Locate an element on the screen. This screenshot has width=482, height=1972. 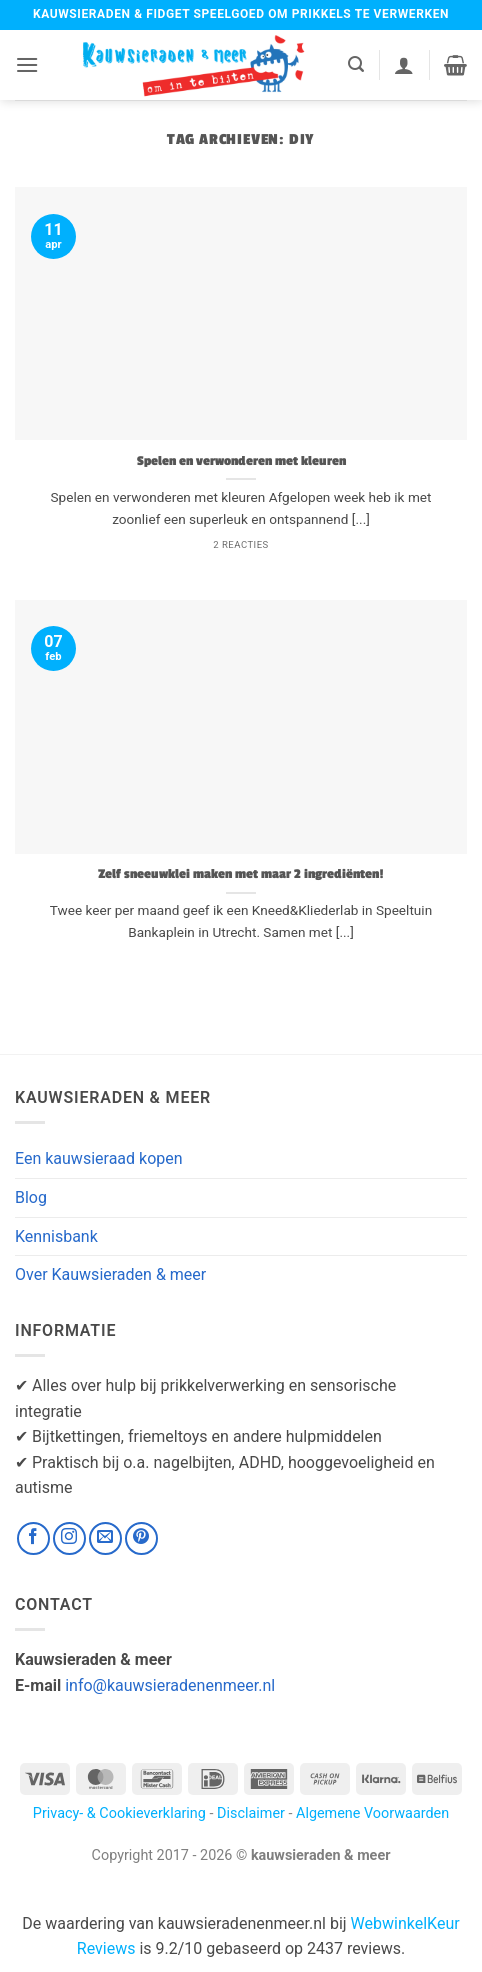
Blog is located at coordinates (31, 1197).